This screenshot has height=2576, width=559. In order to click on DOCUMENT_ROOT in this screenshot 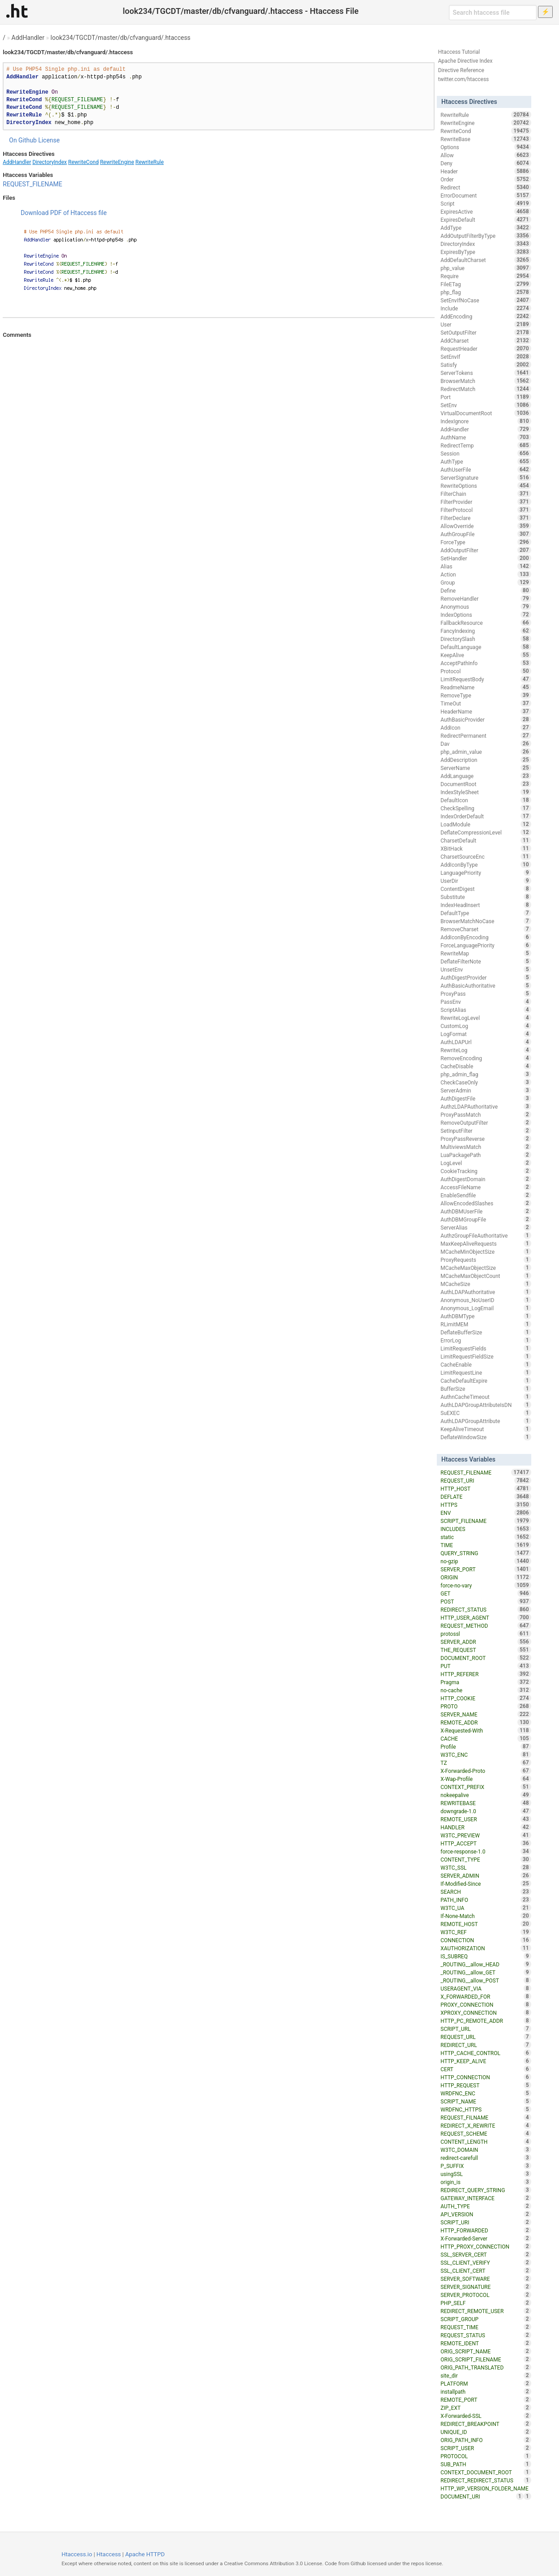, I will do `click(485, 1657)`.